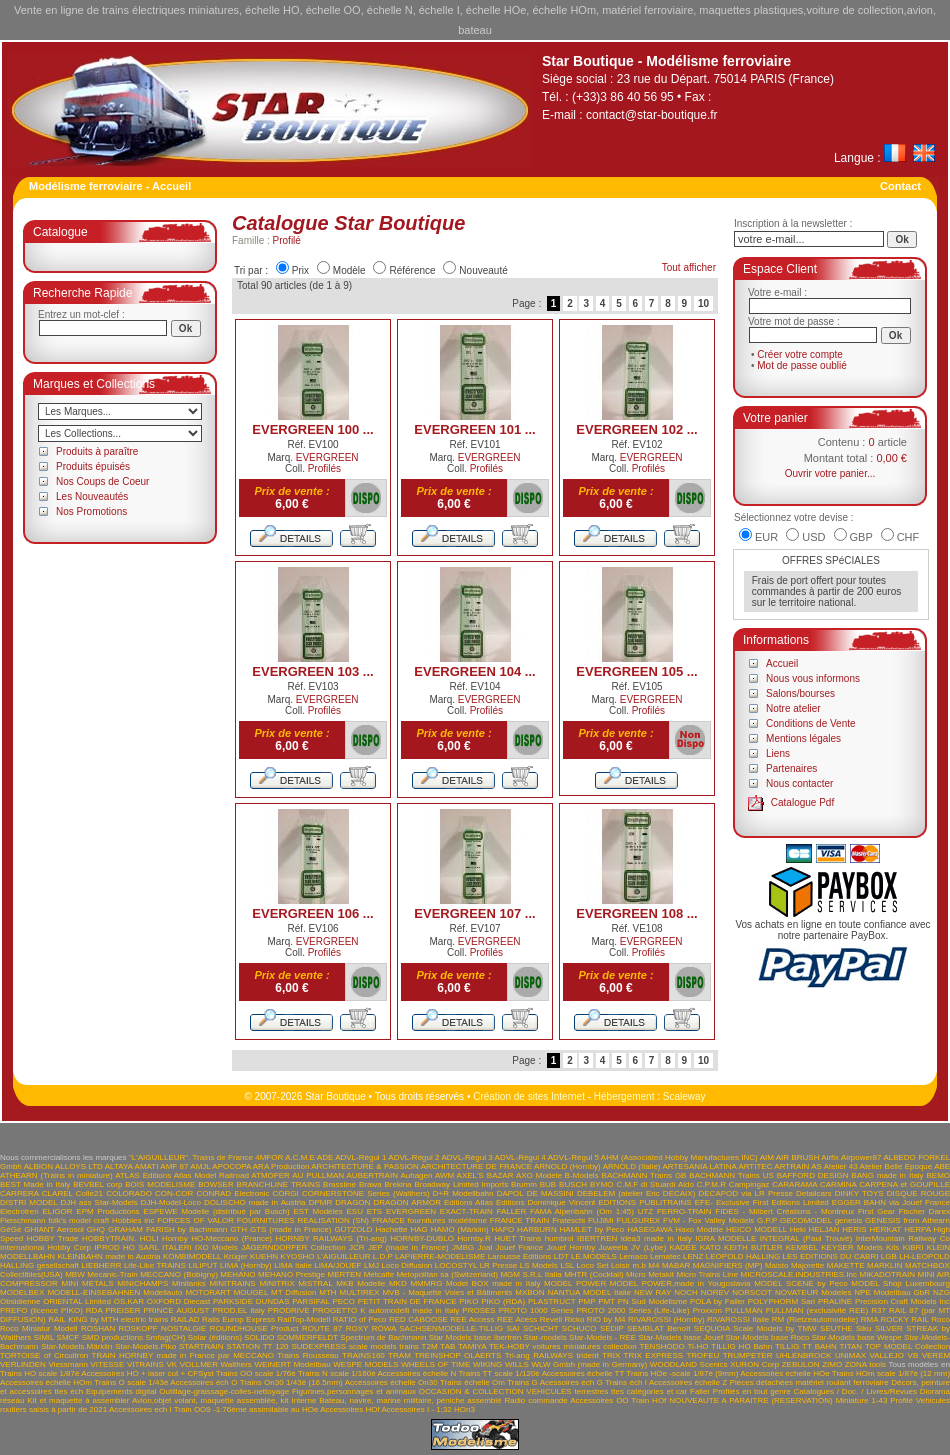 Image resolution: width=950 pixels, height=1455 pixels. What do you see at coordinates (317, 1211) in the screenshot?
I see `EST Modèles` at bounding box center [317, 1211].